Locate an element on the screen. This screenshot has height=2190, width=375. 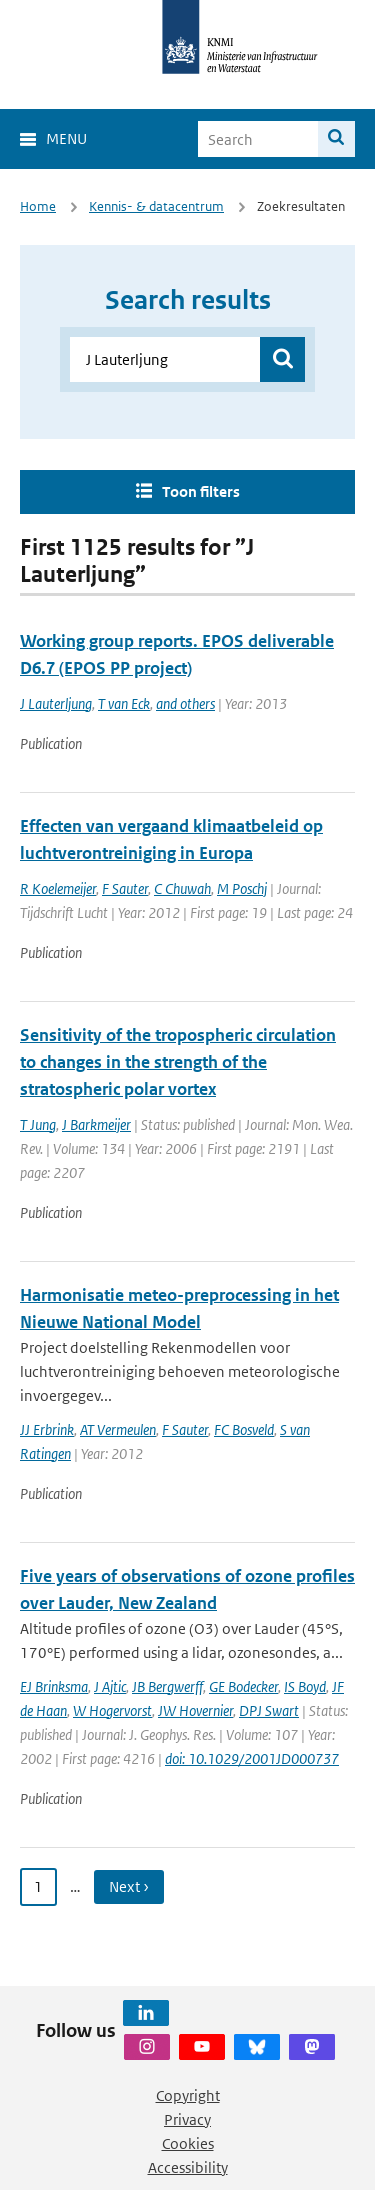
JB Bergwerff is located at coordinates (167, 1686).